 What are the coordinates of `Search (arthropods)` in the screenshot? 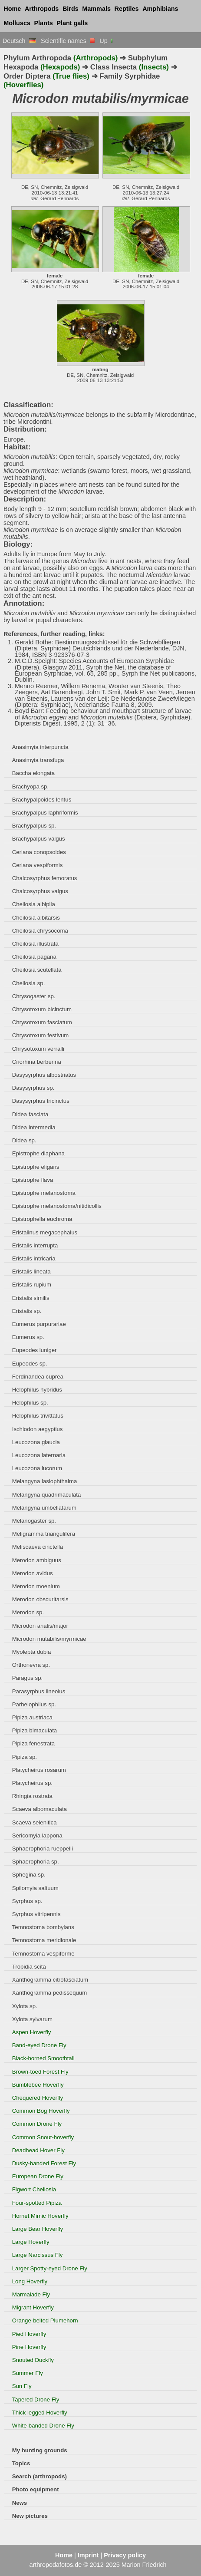 It's located at (39, 2476).